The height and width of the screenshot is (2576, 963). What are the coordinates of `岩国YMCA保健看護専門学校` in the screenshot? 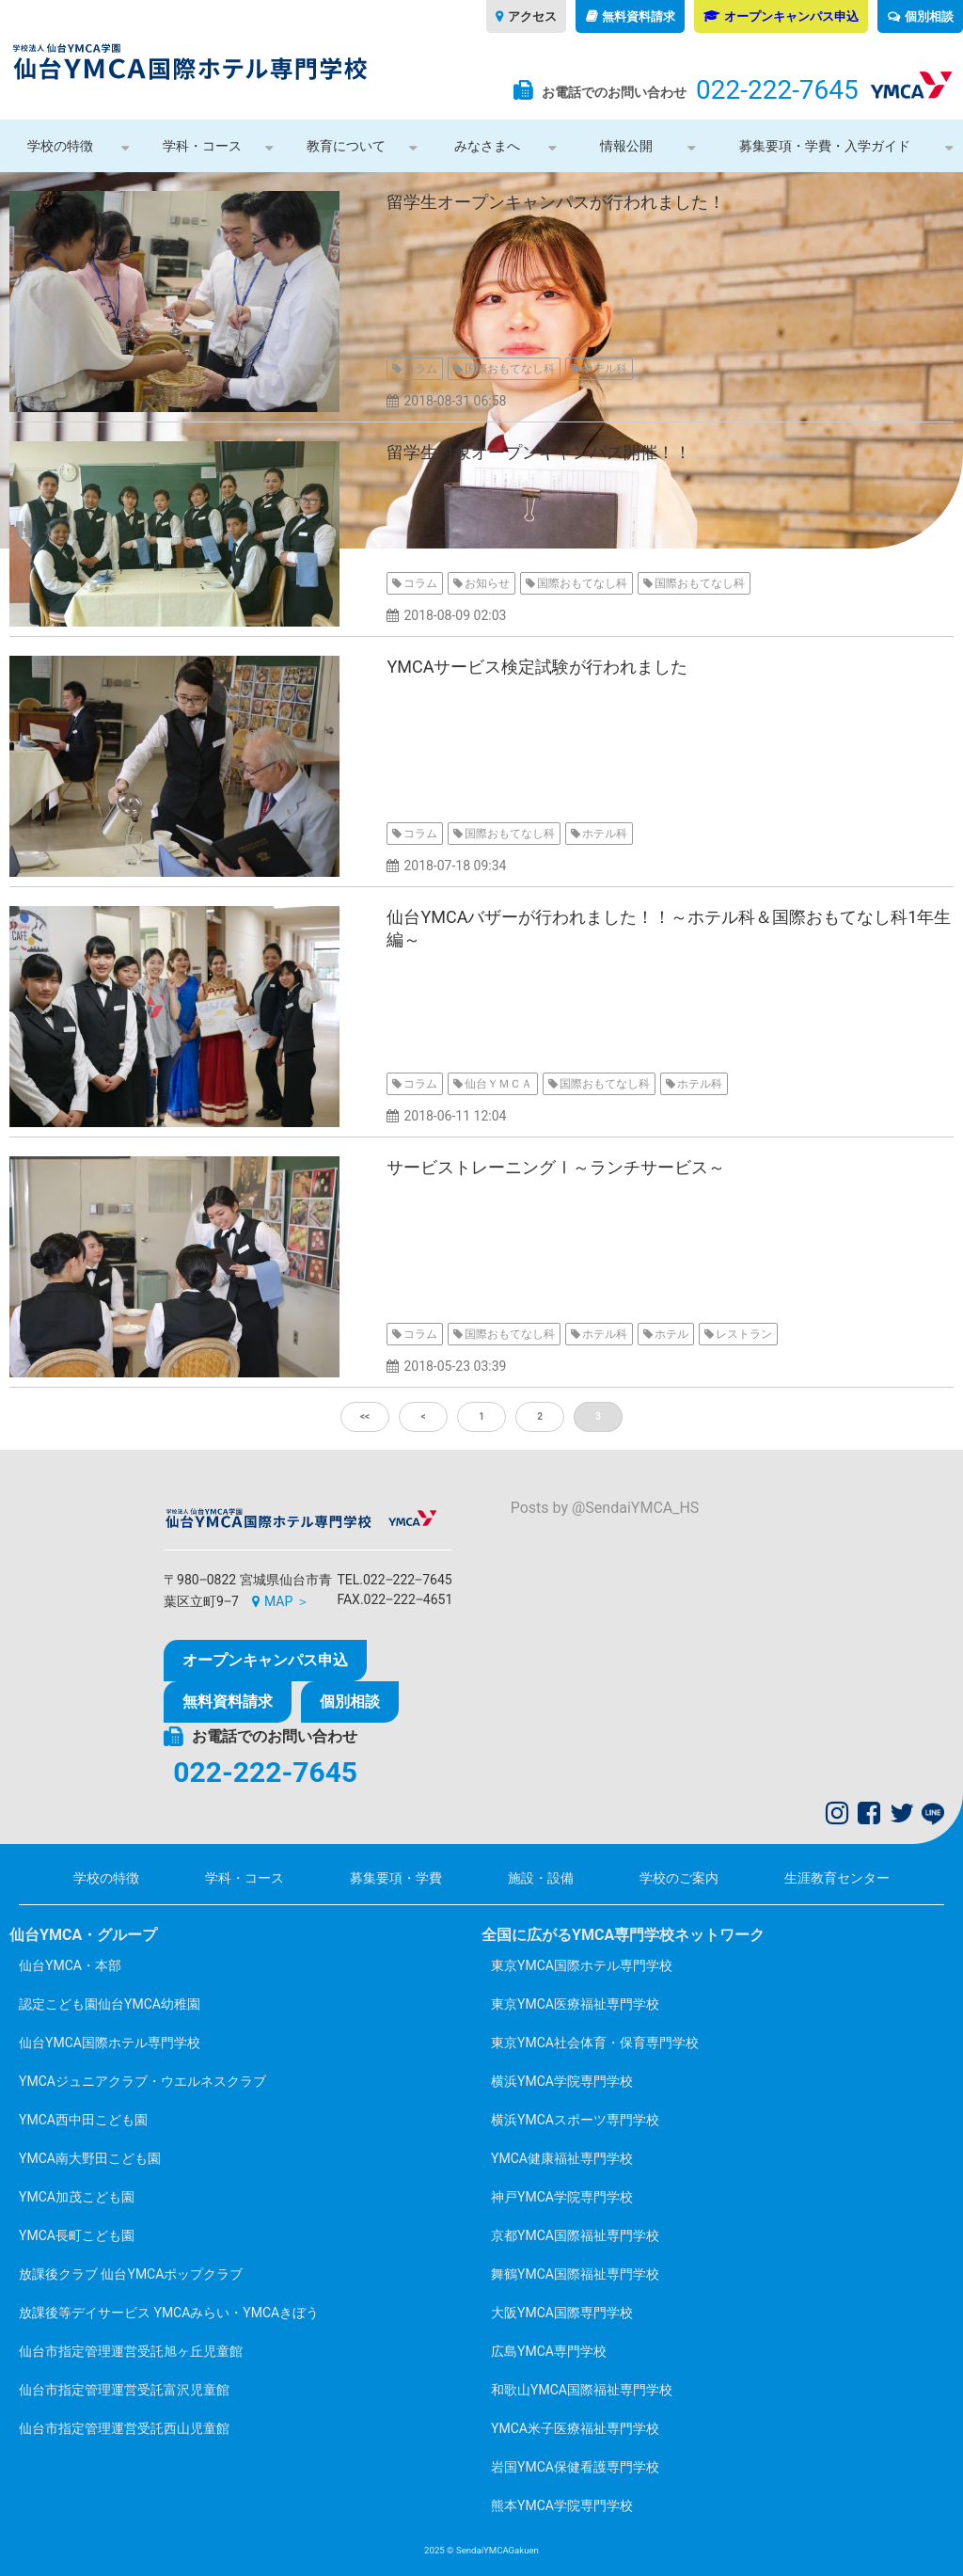 It's located at (575, 2466).